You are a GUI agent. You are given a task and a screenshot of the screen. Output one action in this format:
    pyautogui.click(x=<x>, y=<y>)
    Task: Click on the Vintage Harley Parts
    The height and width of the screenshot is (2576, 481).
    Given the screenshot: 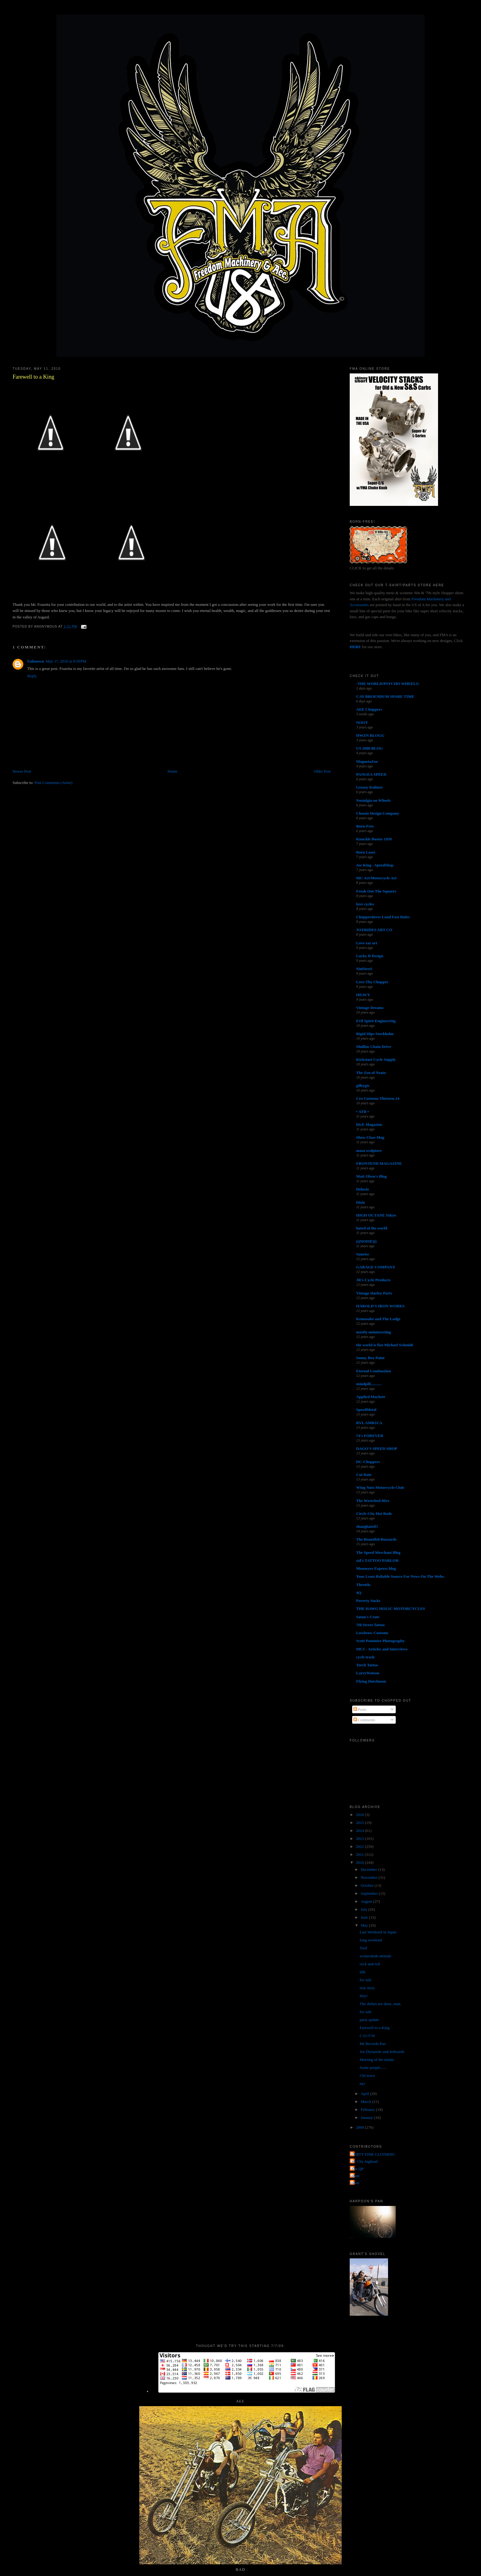 What is the action you would take?
    pyautogui.click(x=374, y=1293)
    